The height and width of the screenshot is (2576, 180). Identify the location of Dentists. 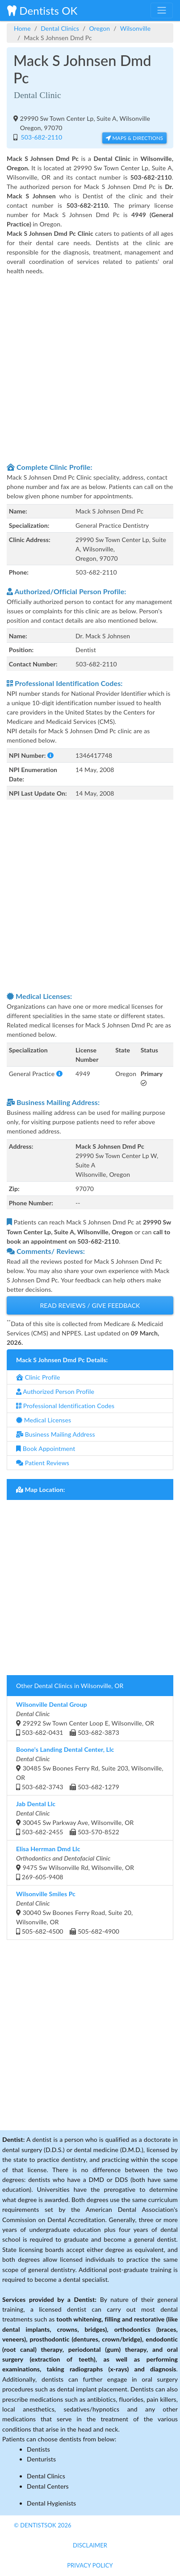
(38, 2449).